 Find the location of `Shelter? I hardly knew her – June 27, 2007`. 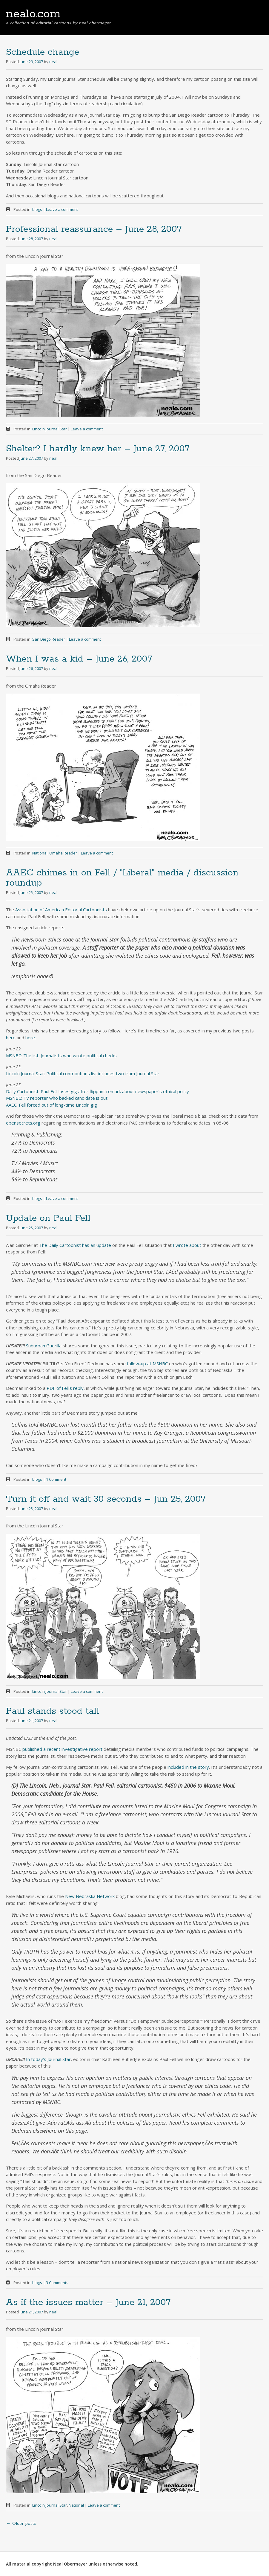

Shelter? I hardly knew her – June 27, 2007 is located at coordinates (97, 449).